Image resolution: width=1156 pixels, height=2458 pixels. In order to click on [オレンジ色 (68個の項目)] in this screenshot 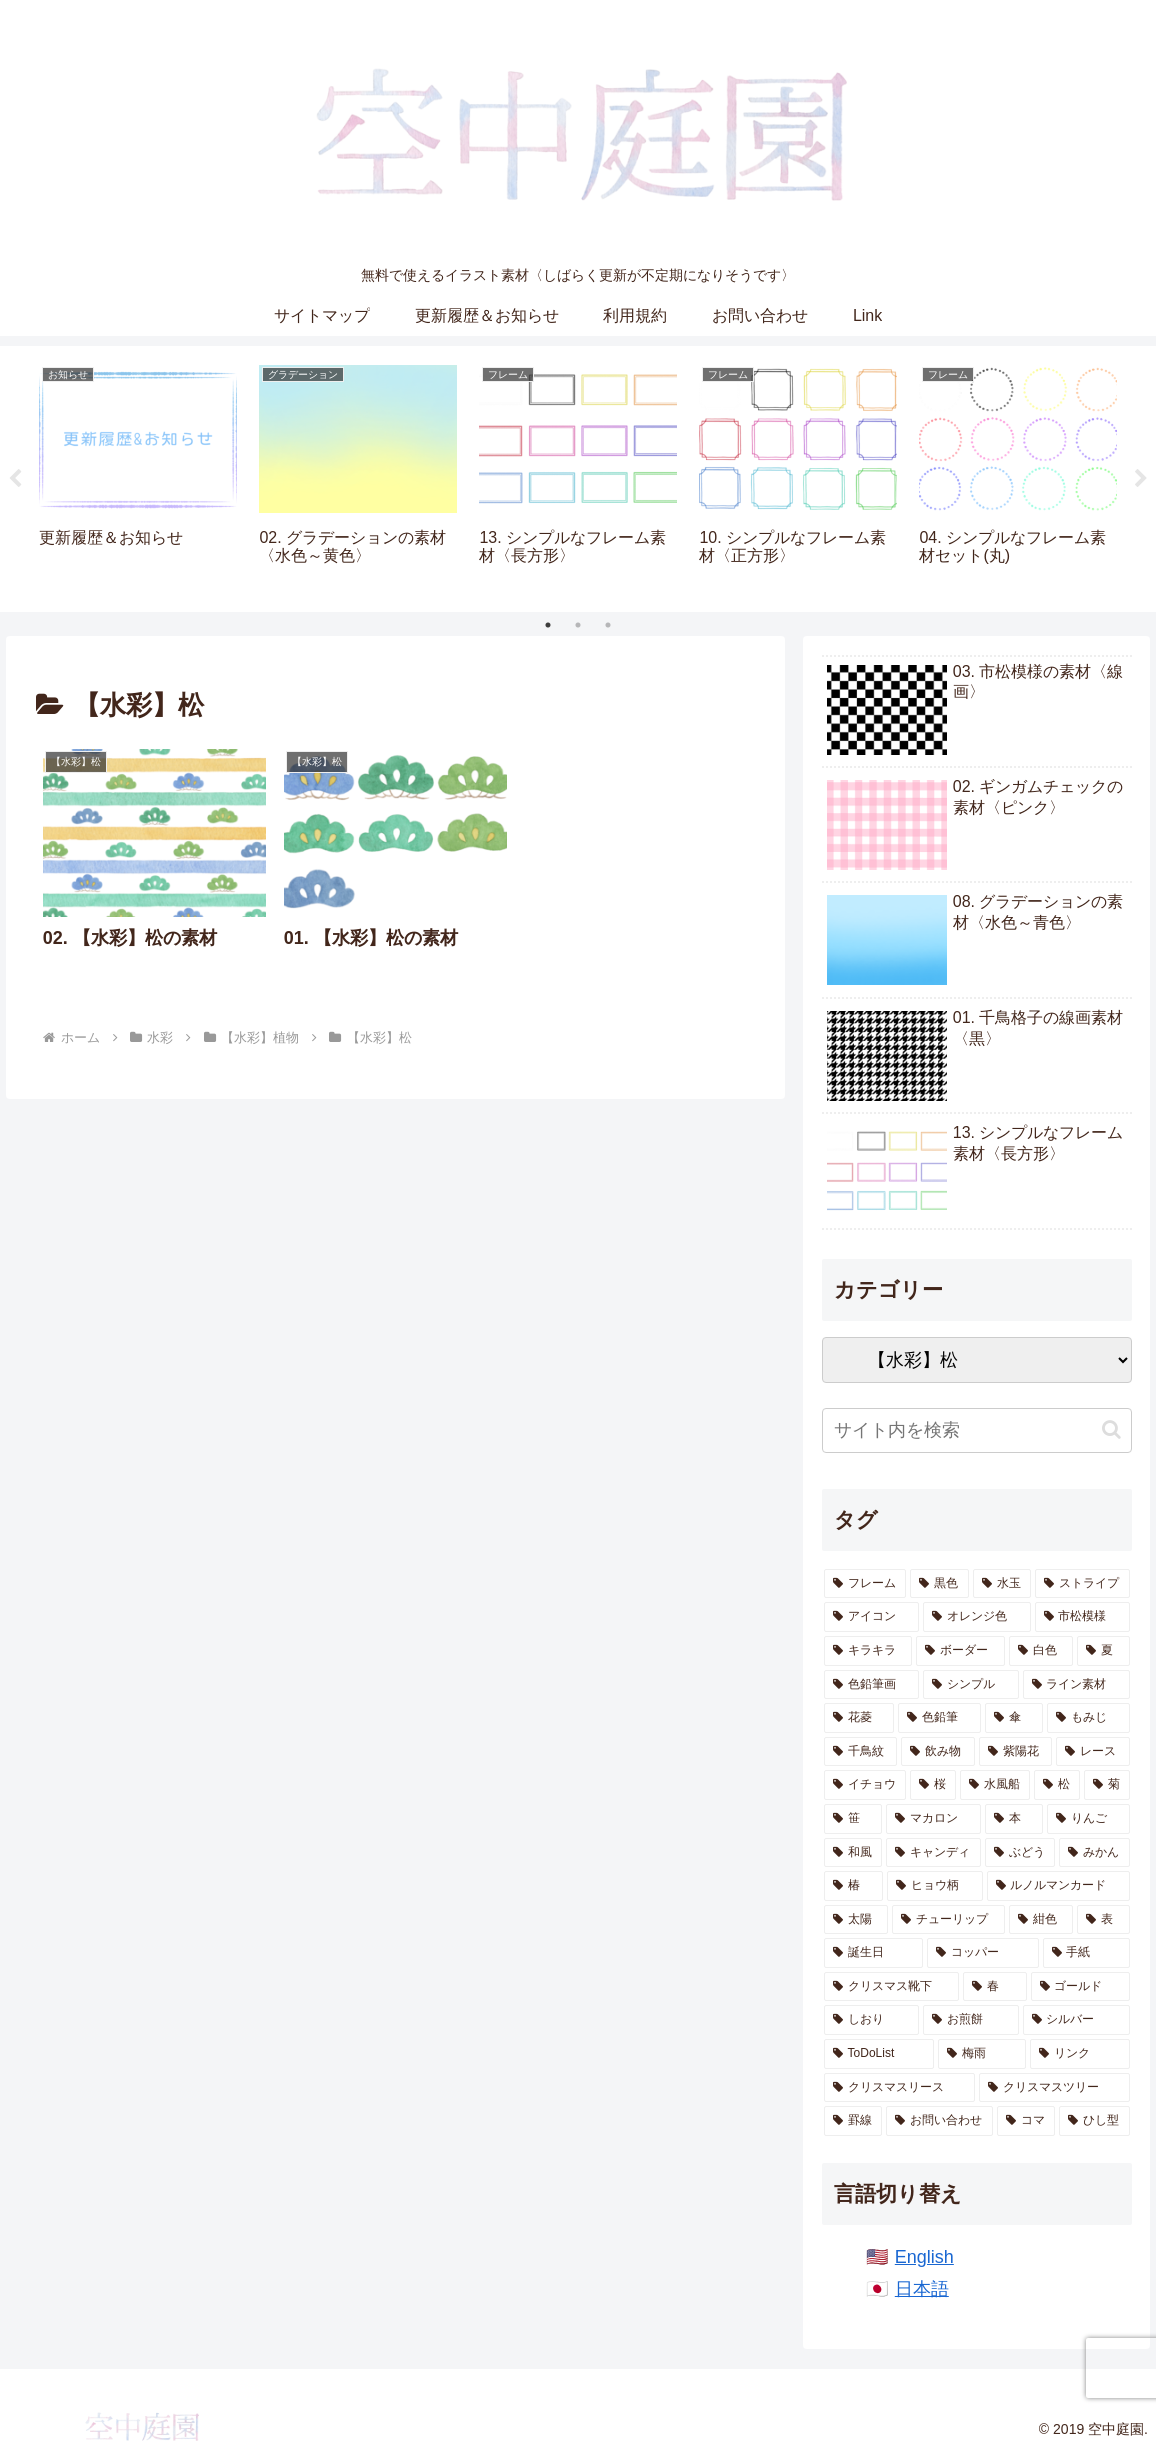, I will do `click(976, 1617)`.